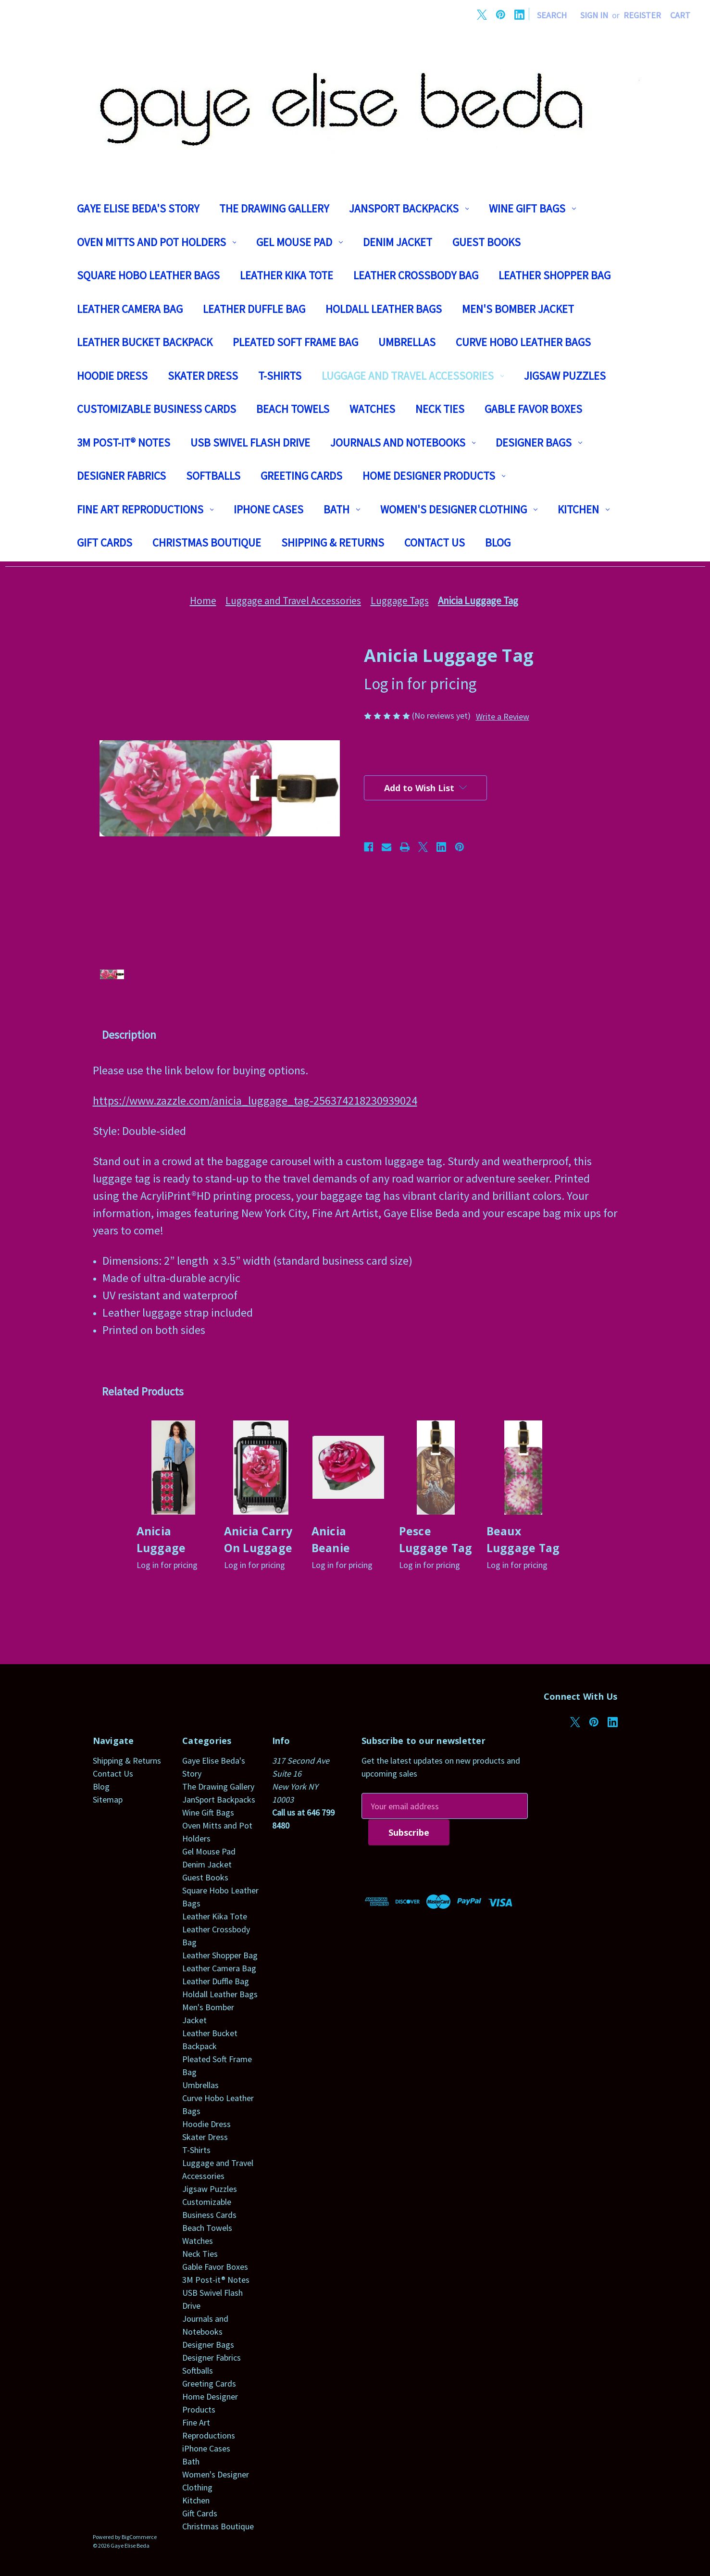  I want to click on Blog, so click(498, 542).